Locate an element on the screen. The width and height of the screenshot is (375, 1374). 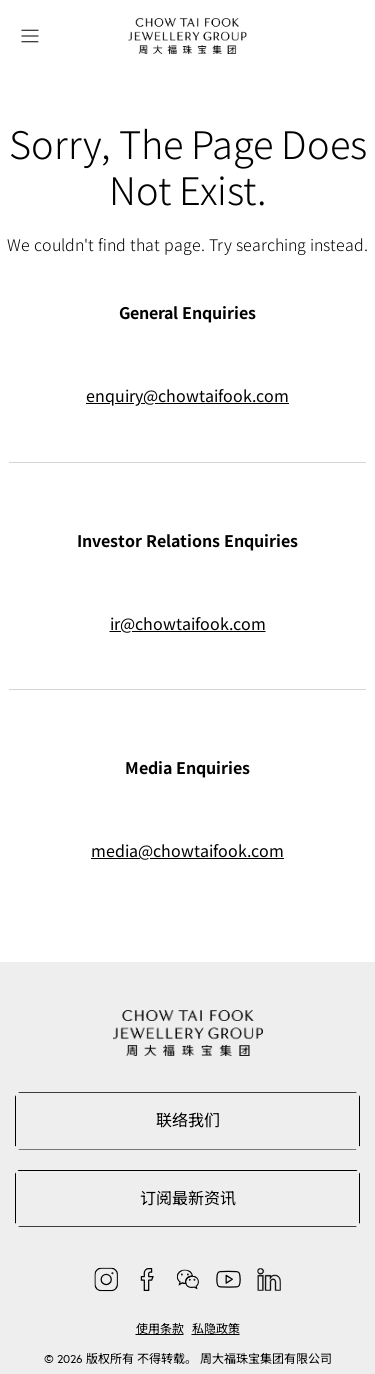
联络我们 is located at coordinates (188, 1120).